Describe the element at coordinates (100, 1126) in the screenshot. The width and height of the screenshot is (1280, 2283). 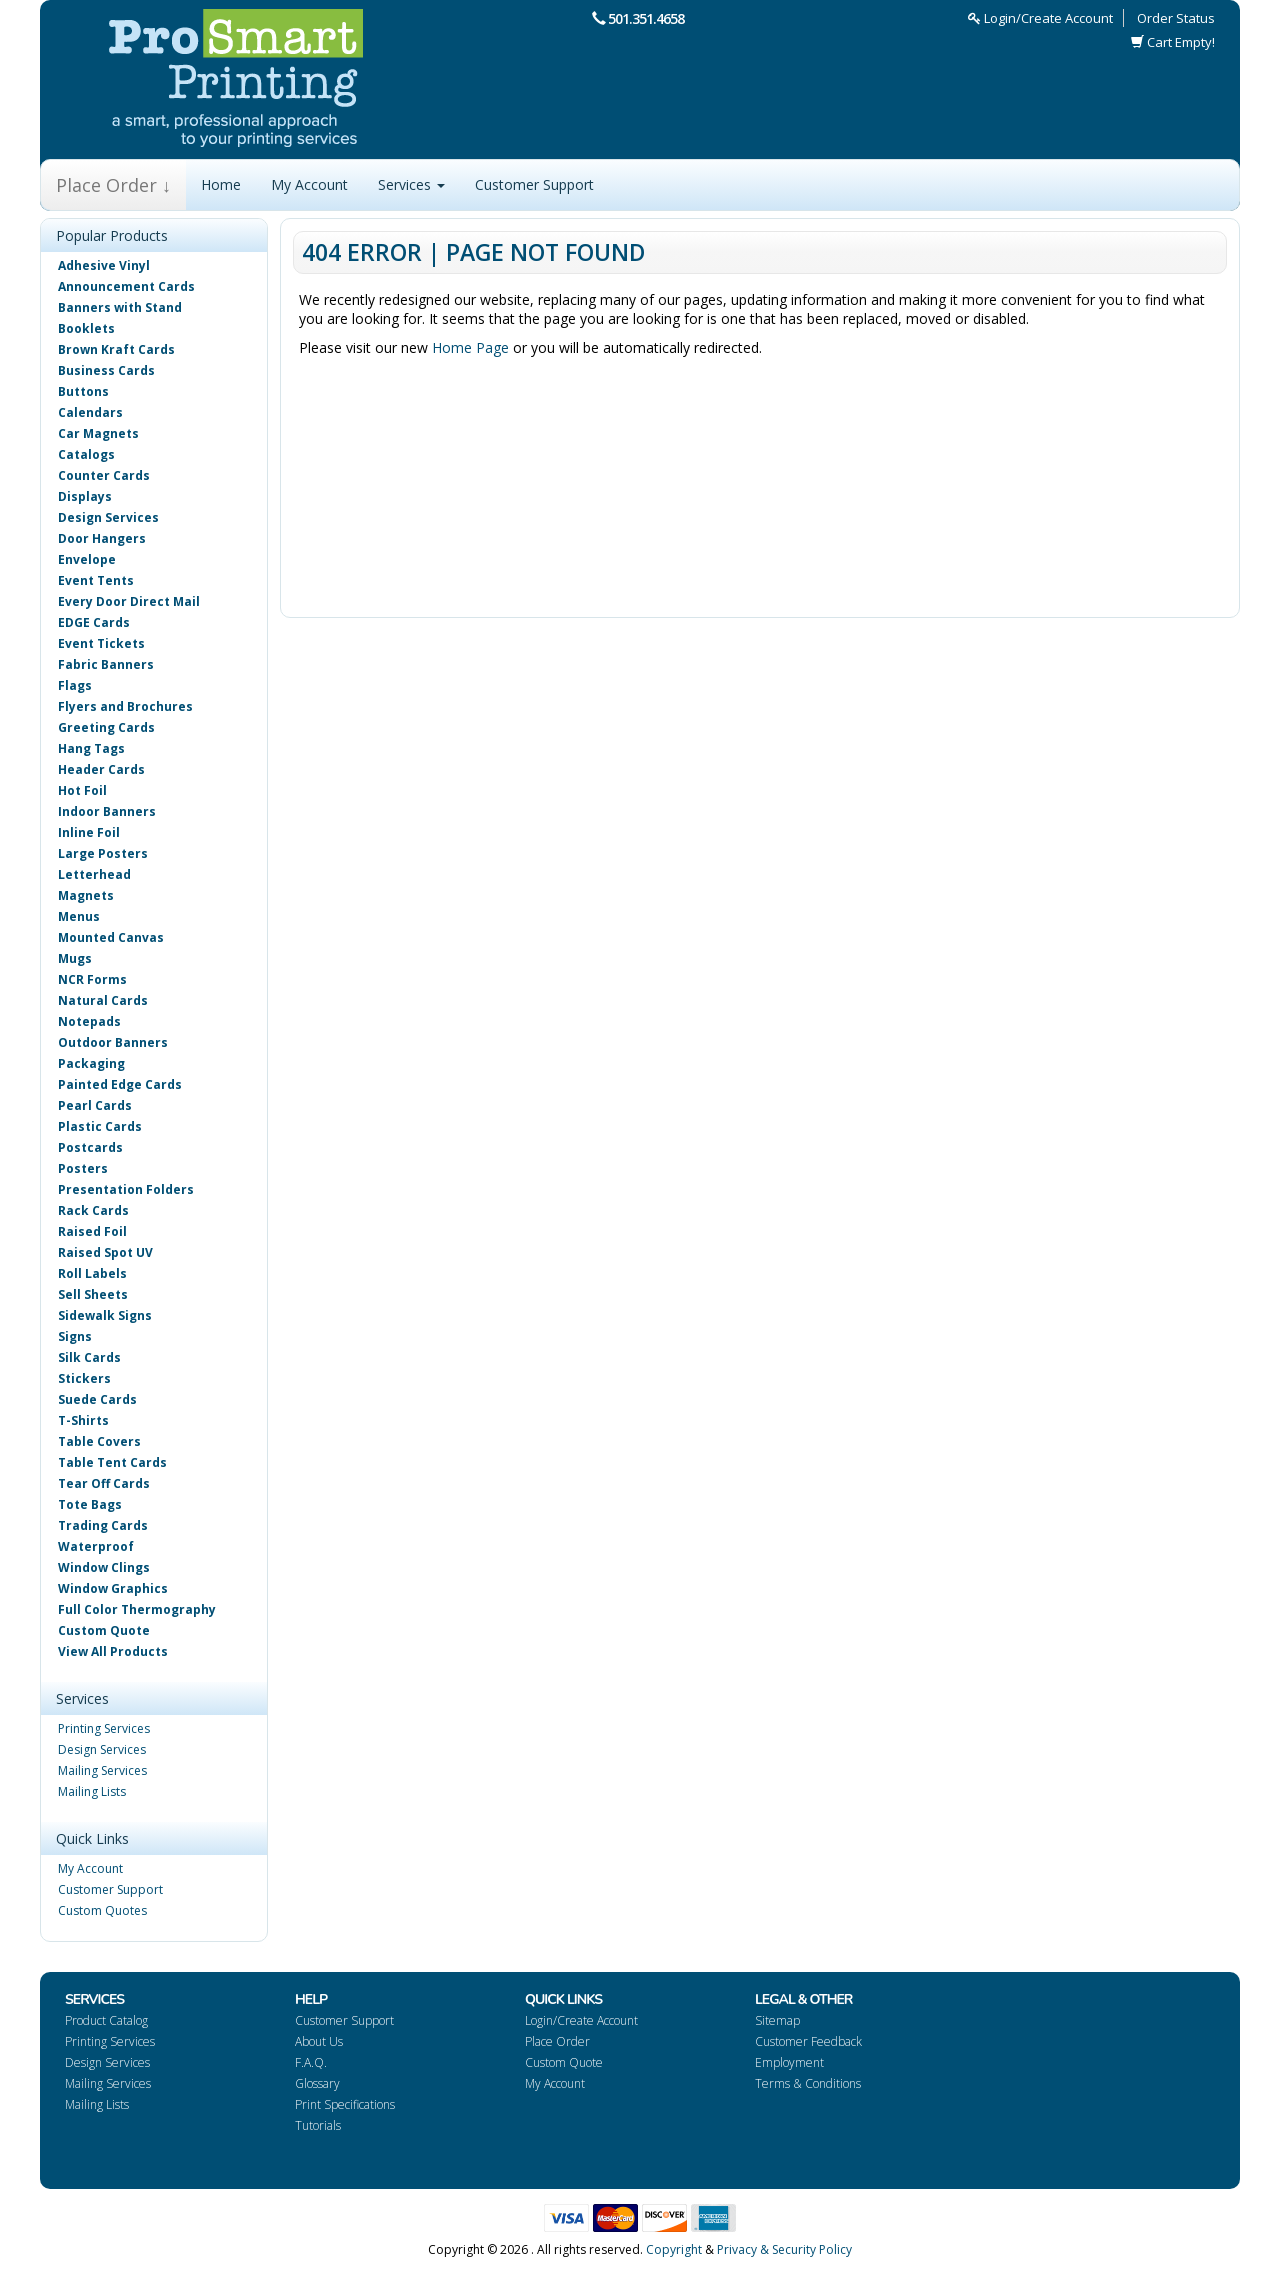
I see `Plastic Cards` at that location.